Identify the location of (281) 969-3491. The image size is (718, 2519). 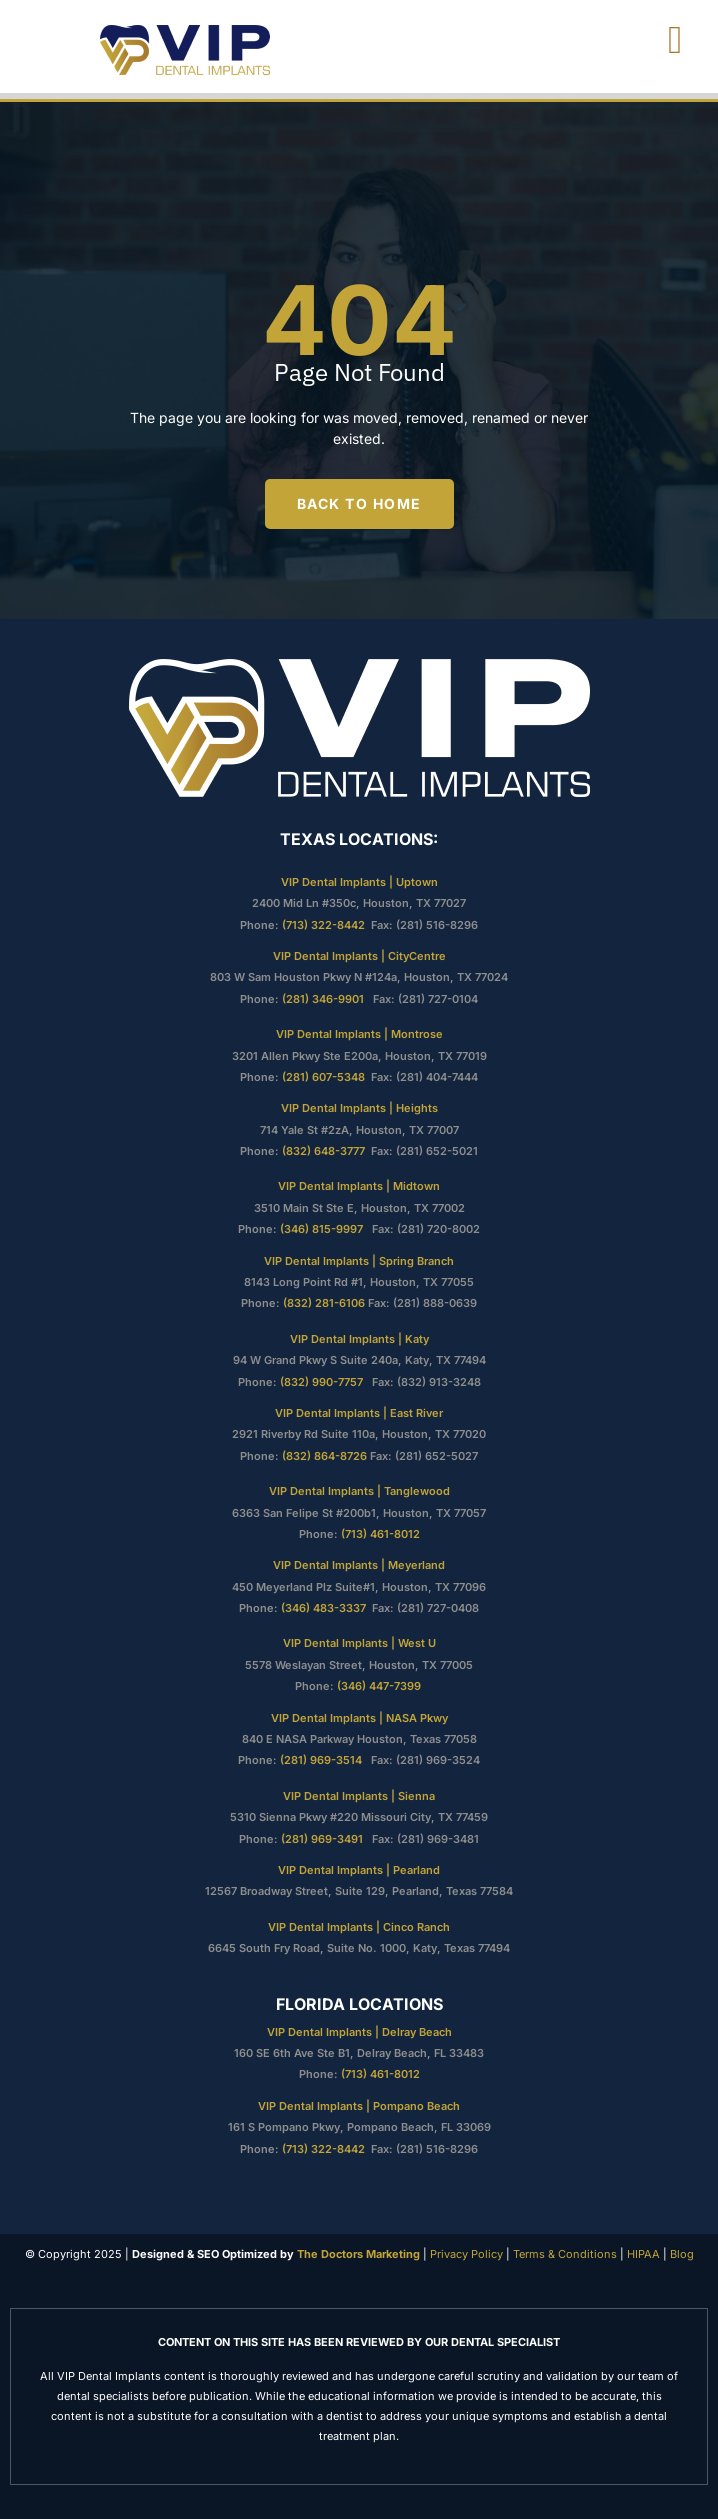
(322, 1839).